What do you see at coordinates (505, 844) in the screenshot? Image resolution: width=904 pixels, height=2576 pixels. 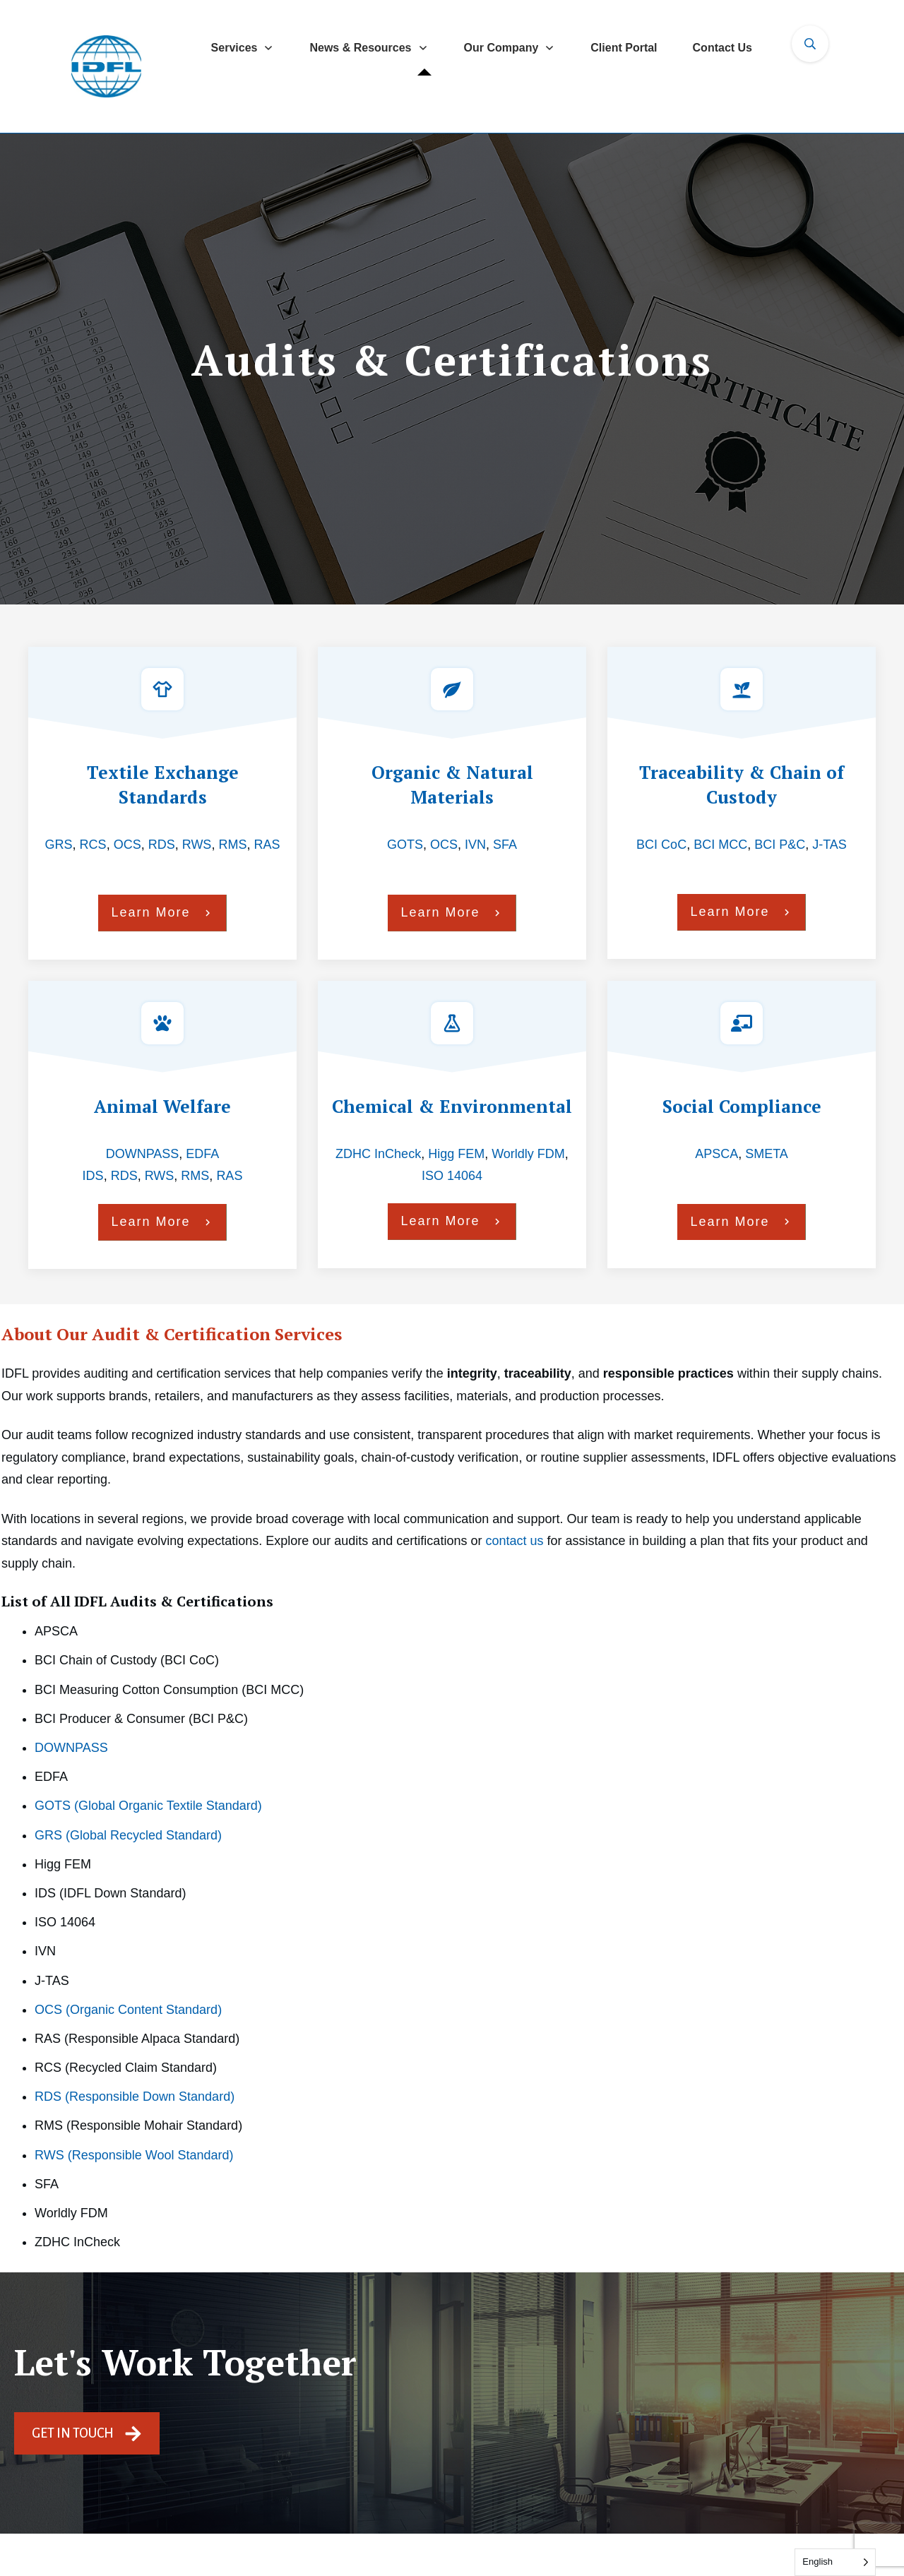 I see `SFA` at bounding box center [505, 844].